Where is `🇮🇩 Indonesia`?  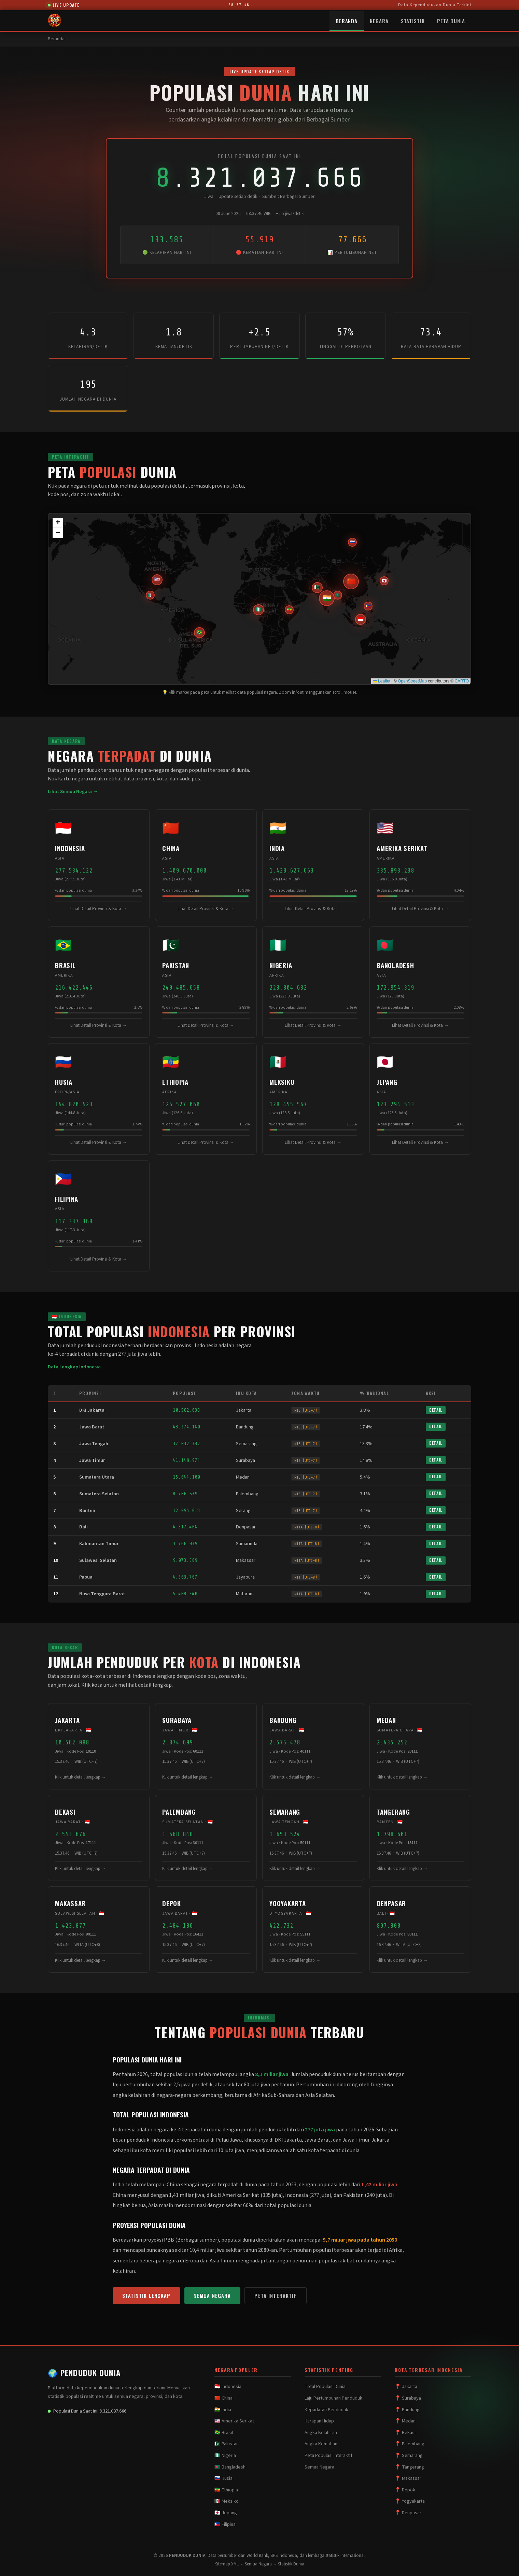
🇮🇩 Indonesia is located at coordinates (227, 2386).